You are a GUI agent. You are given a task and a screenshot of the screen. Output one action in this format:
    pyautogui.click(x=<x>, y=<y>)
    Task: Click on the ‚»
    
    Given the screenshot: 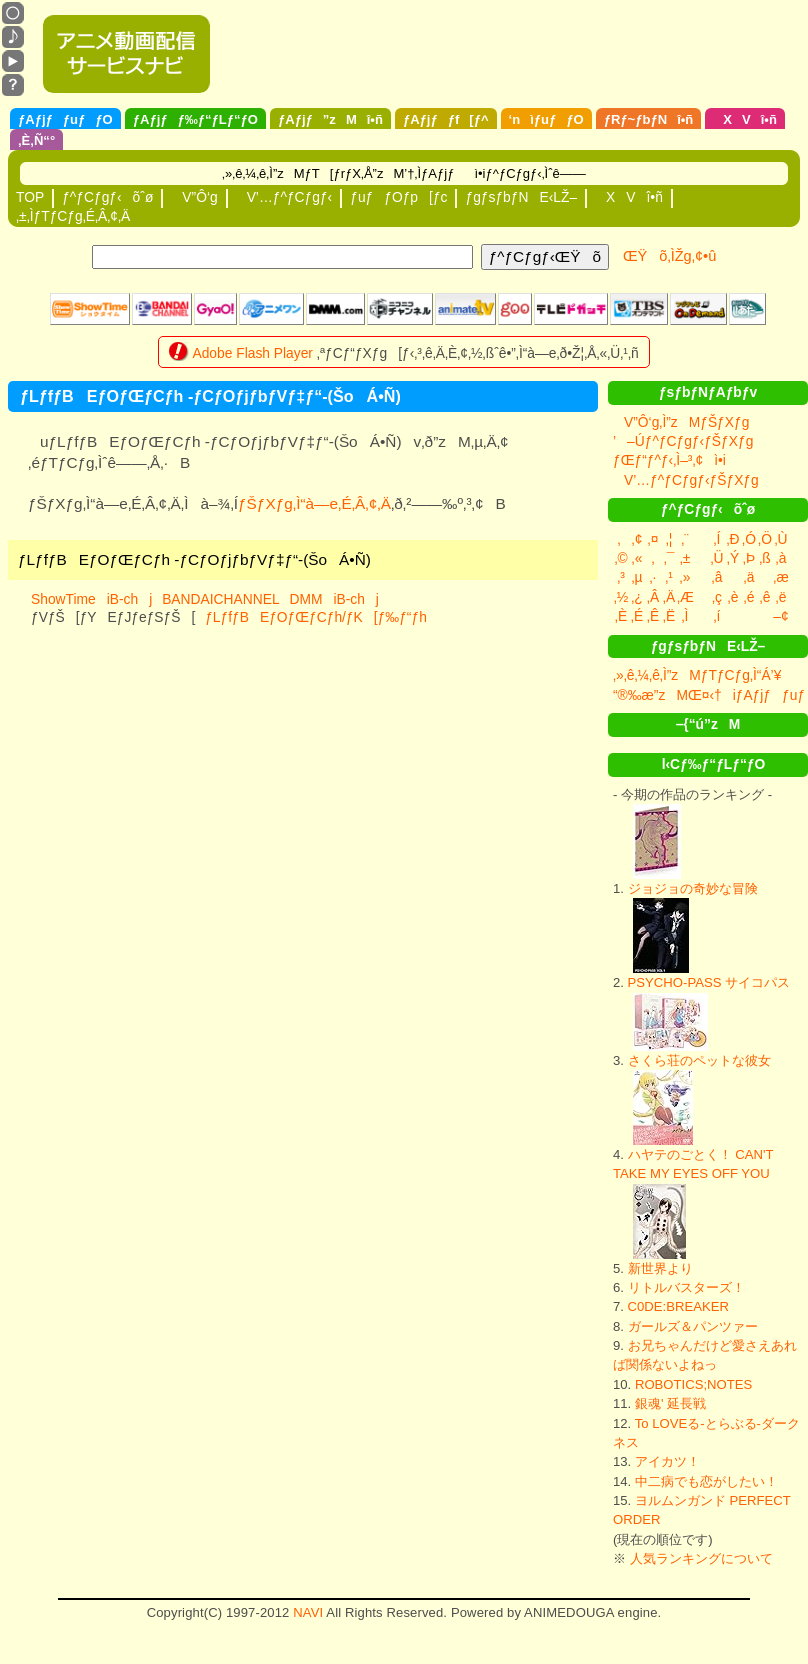 What is the action you would take?
    pyautogui.click(x=685, y=577)
    